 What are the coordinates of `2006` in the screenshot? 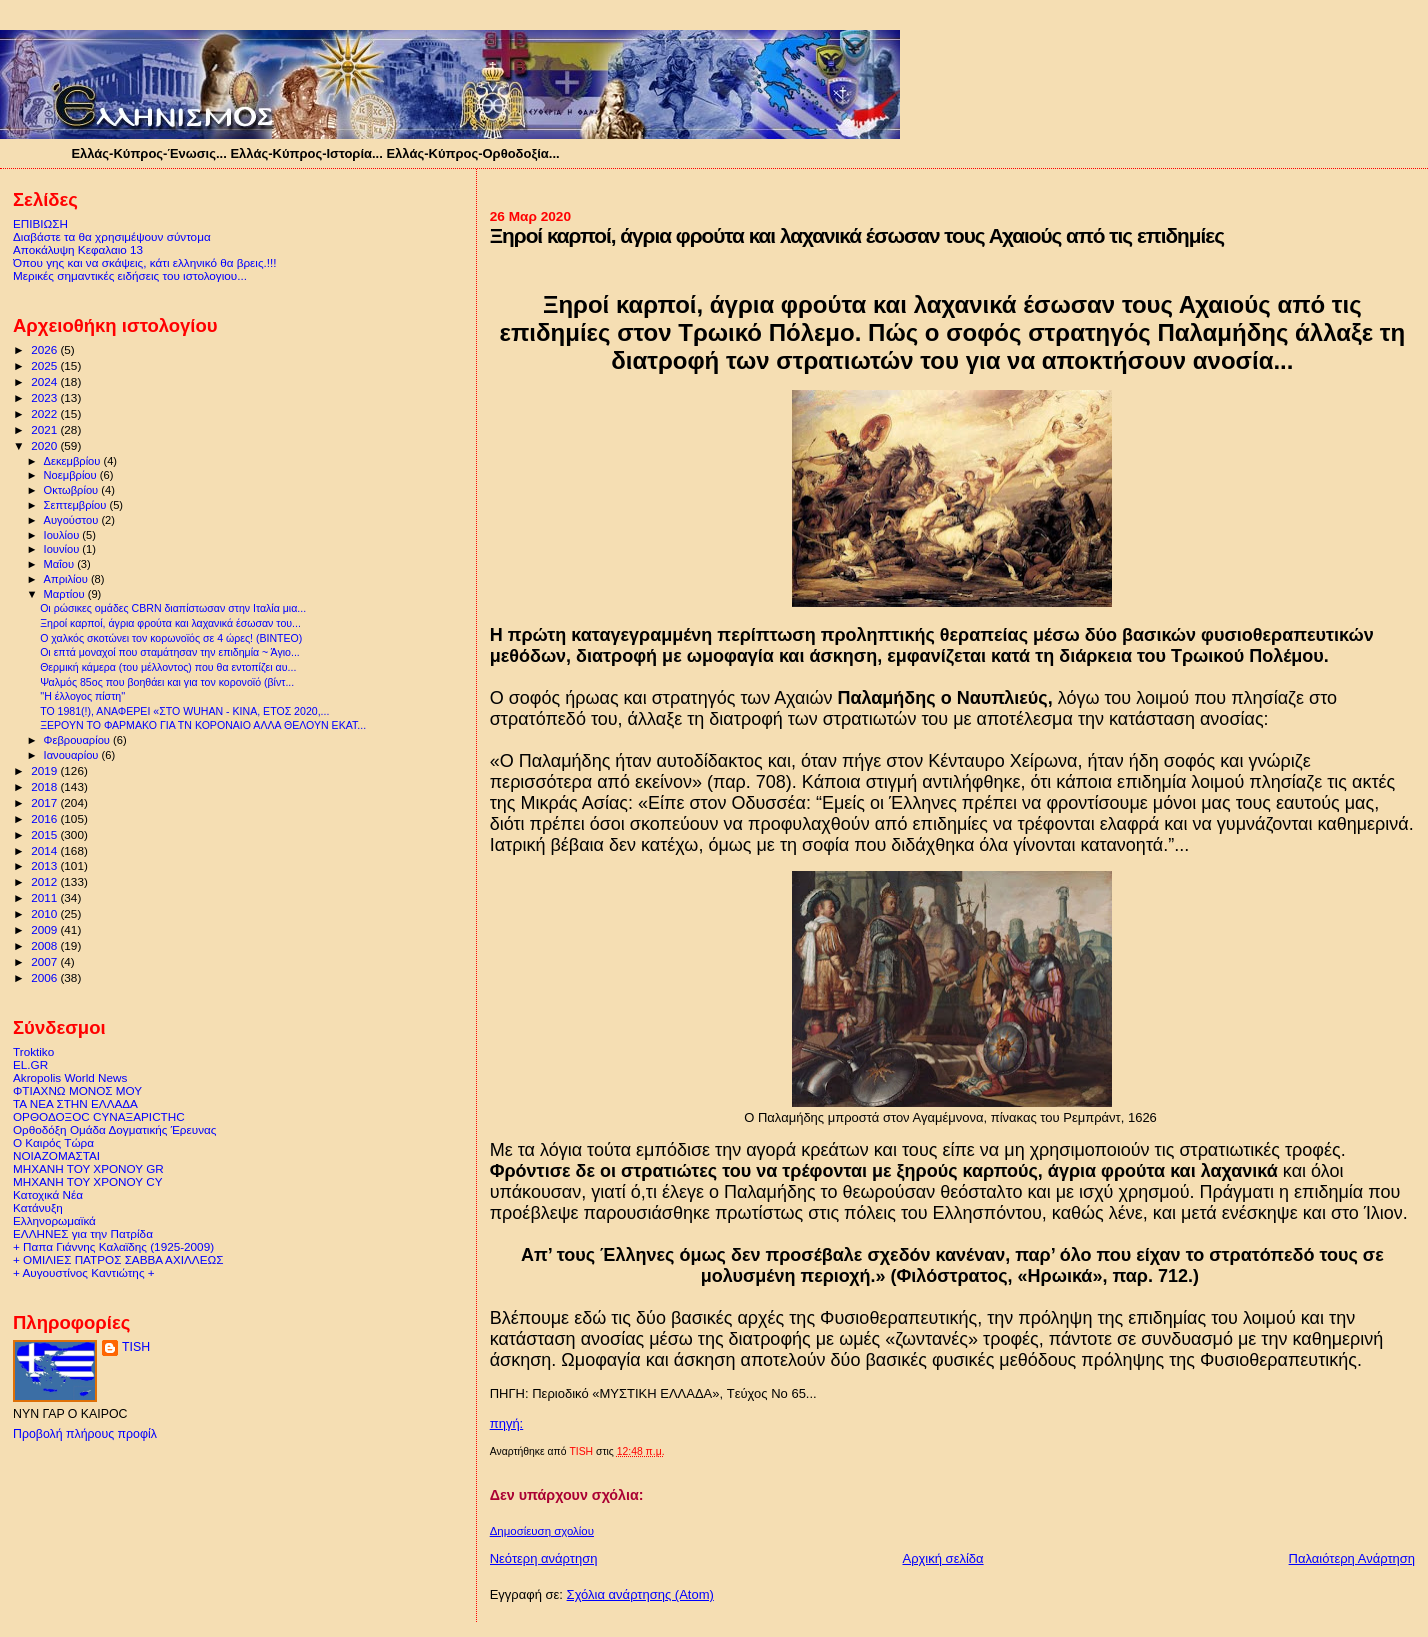 It's located at (45, 977).